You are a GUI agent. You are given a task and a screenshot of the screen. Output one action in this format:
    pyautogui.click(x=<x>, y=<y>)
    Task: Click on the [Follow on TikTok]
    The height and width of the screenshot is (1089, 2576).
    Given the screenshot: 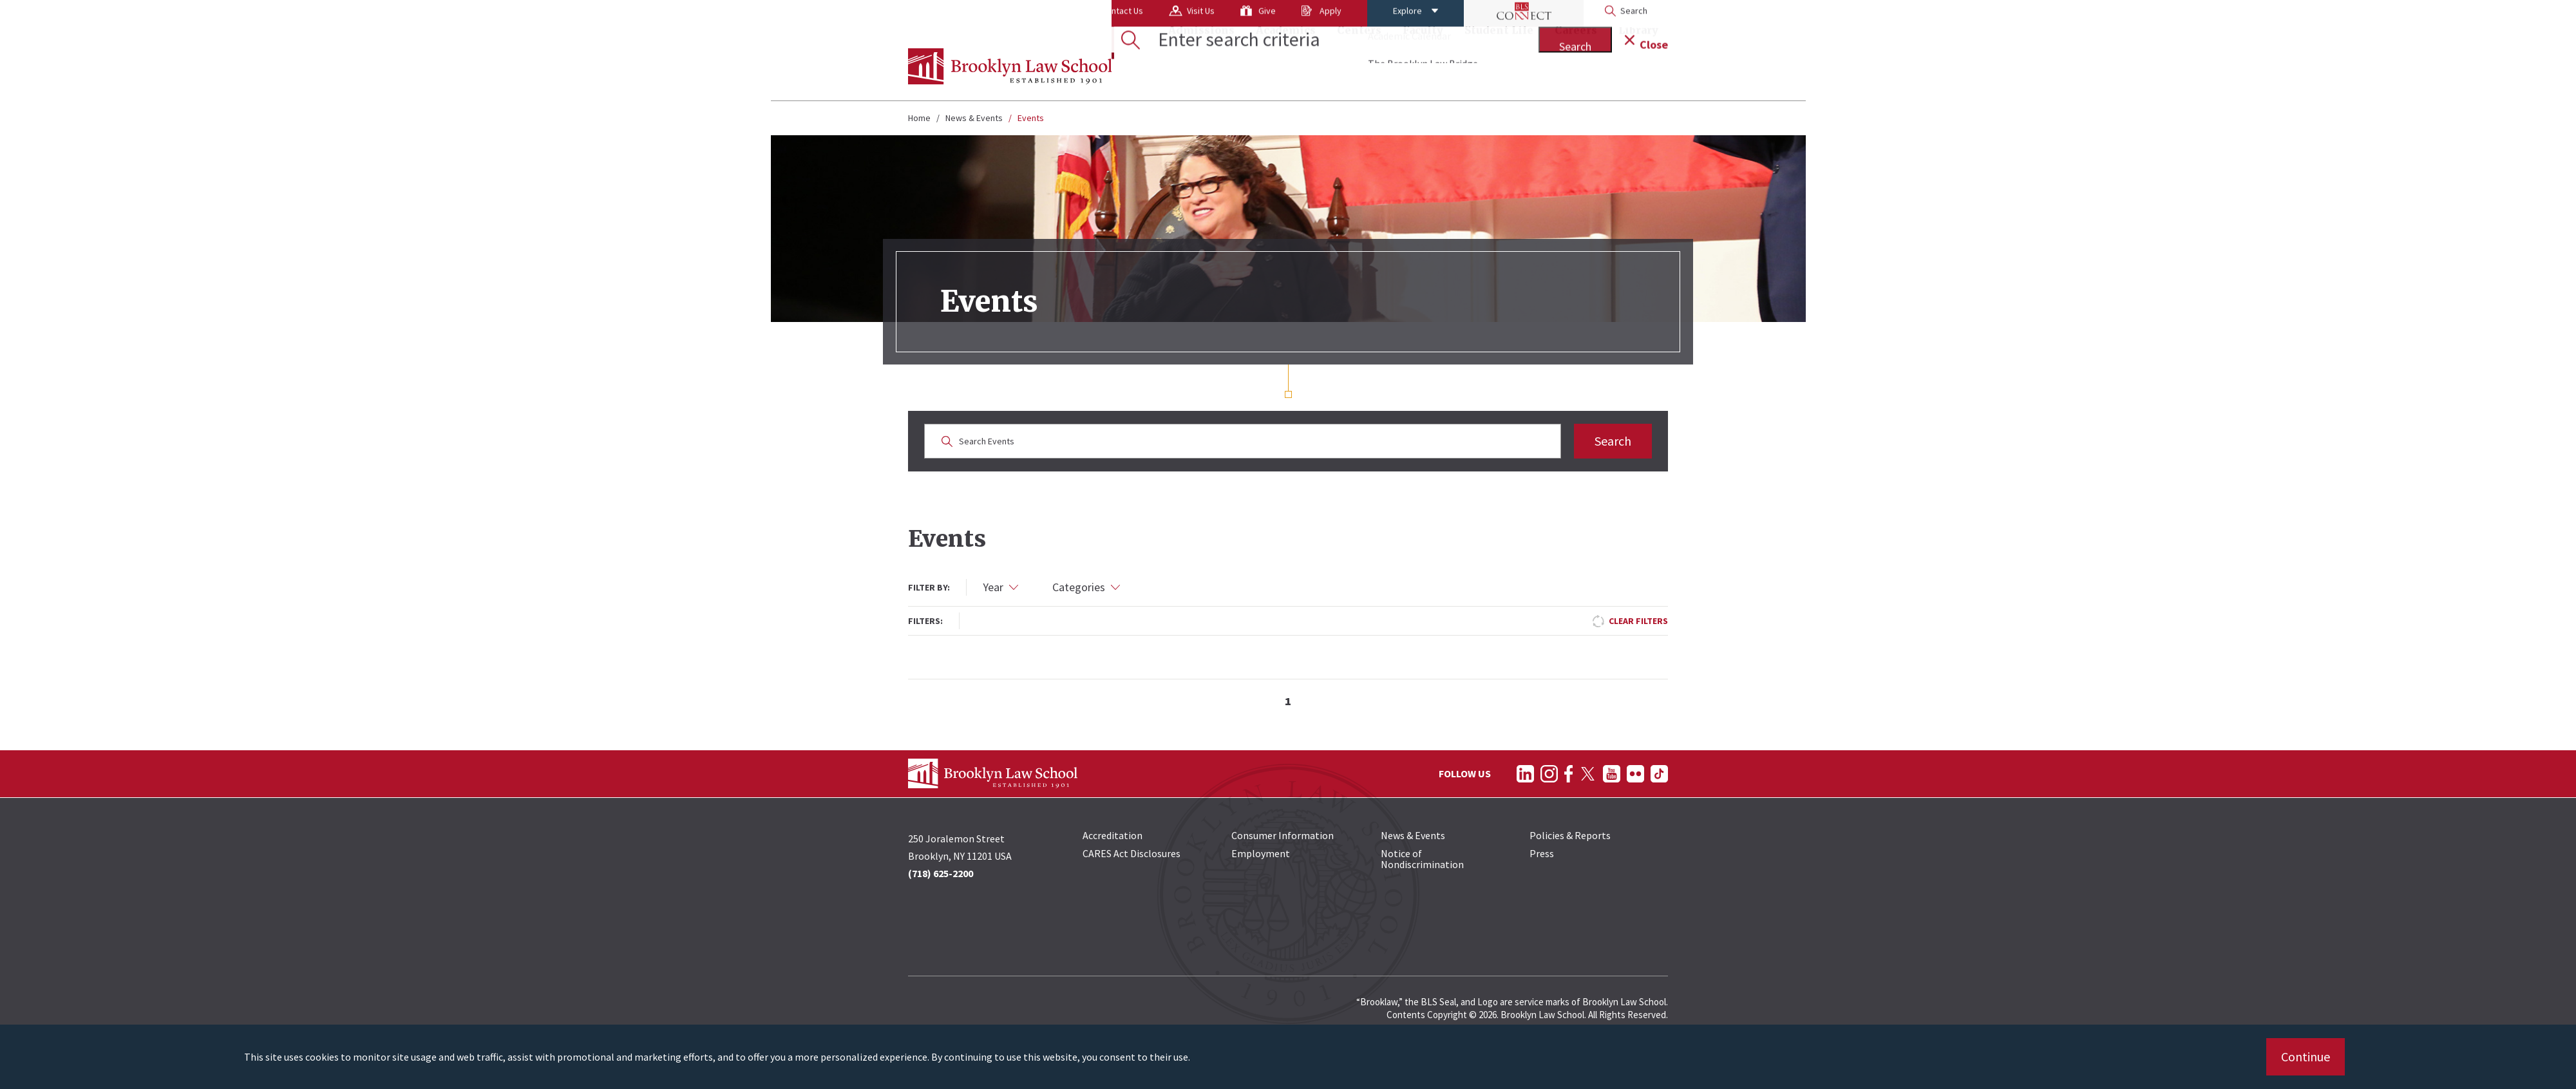 What is the action you would take?
    pyautogui.click(x=1659, y=773)
    